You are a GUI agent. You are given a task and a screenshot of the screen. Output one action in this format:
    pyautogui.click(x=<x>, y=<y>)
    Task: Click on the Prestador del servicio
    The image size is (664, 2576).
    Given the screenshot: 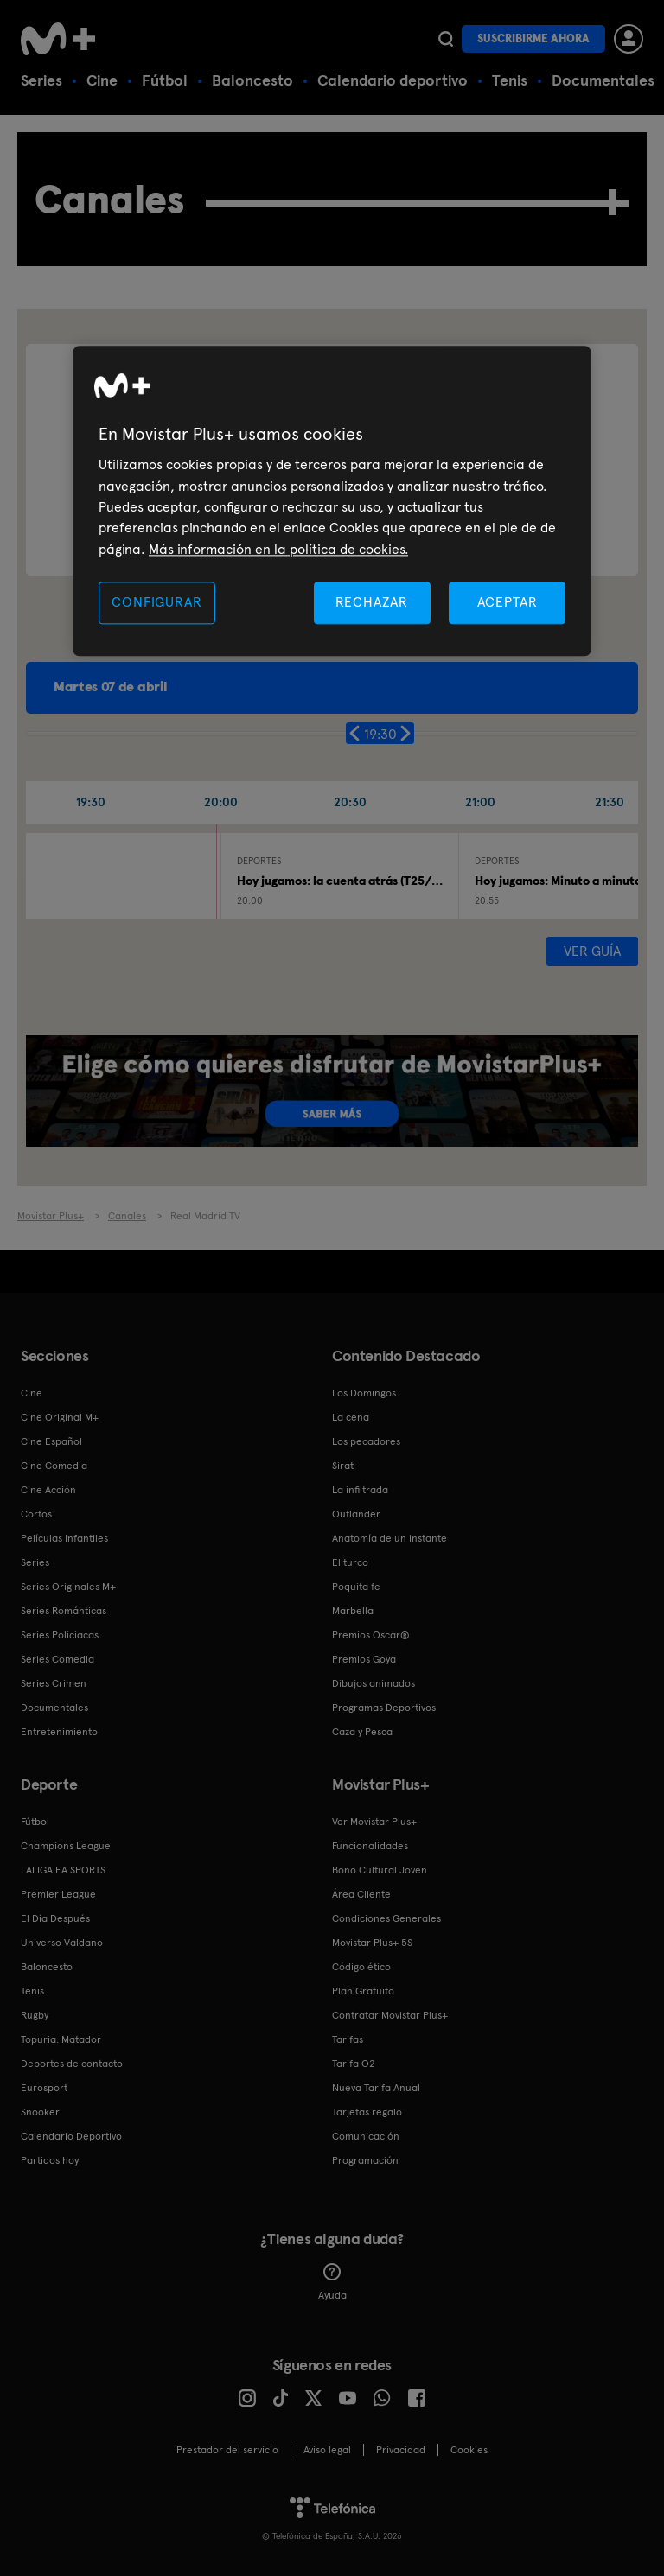 What is the action you would take?
    pyautogui.click(x=227, y=2450)
    